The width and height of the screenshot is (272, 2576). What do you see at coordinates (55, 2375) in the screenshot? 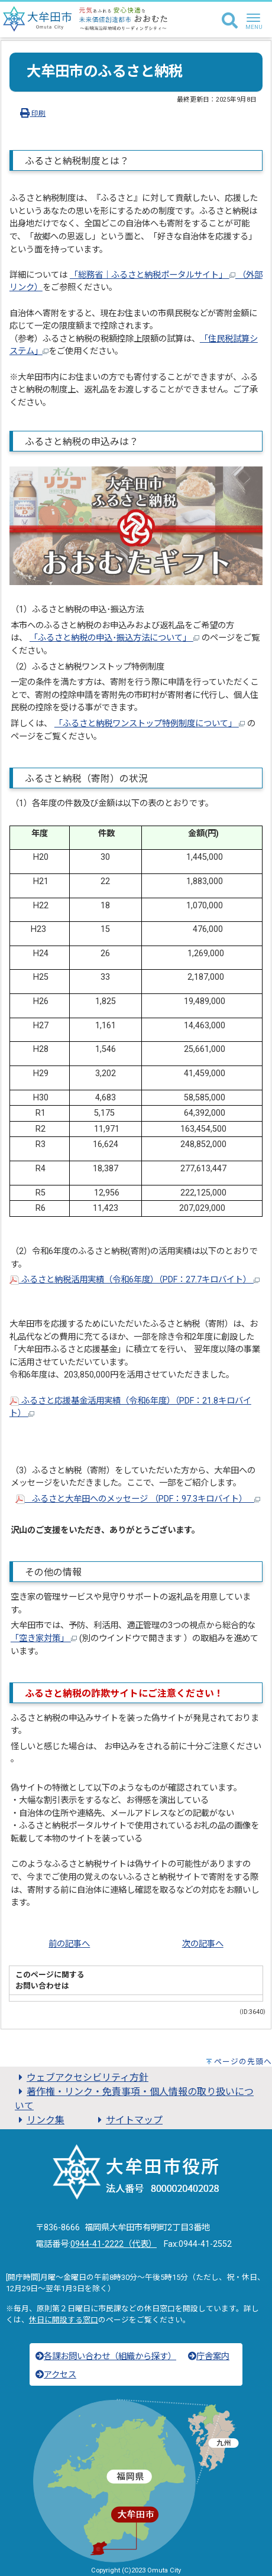
I see `アクセス` at bounding box center [55, 2375].